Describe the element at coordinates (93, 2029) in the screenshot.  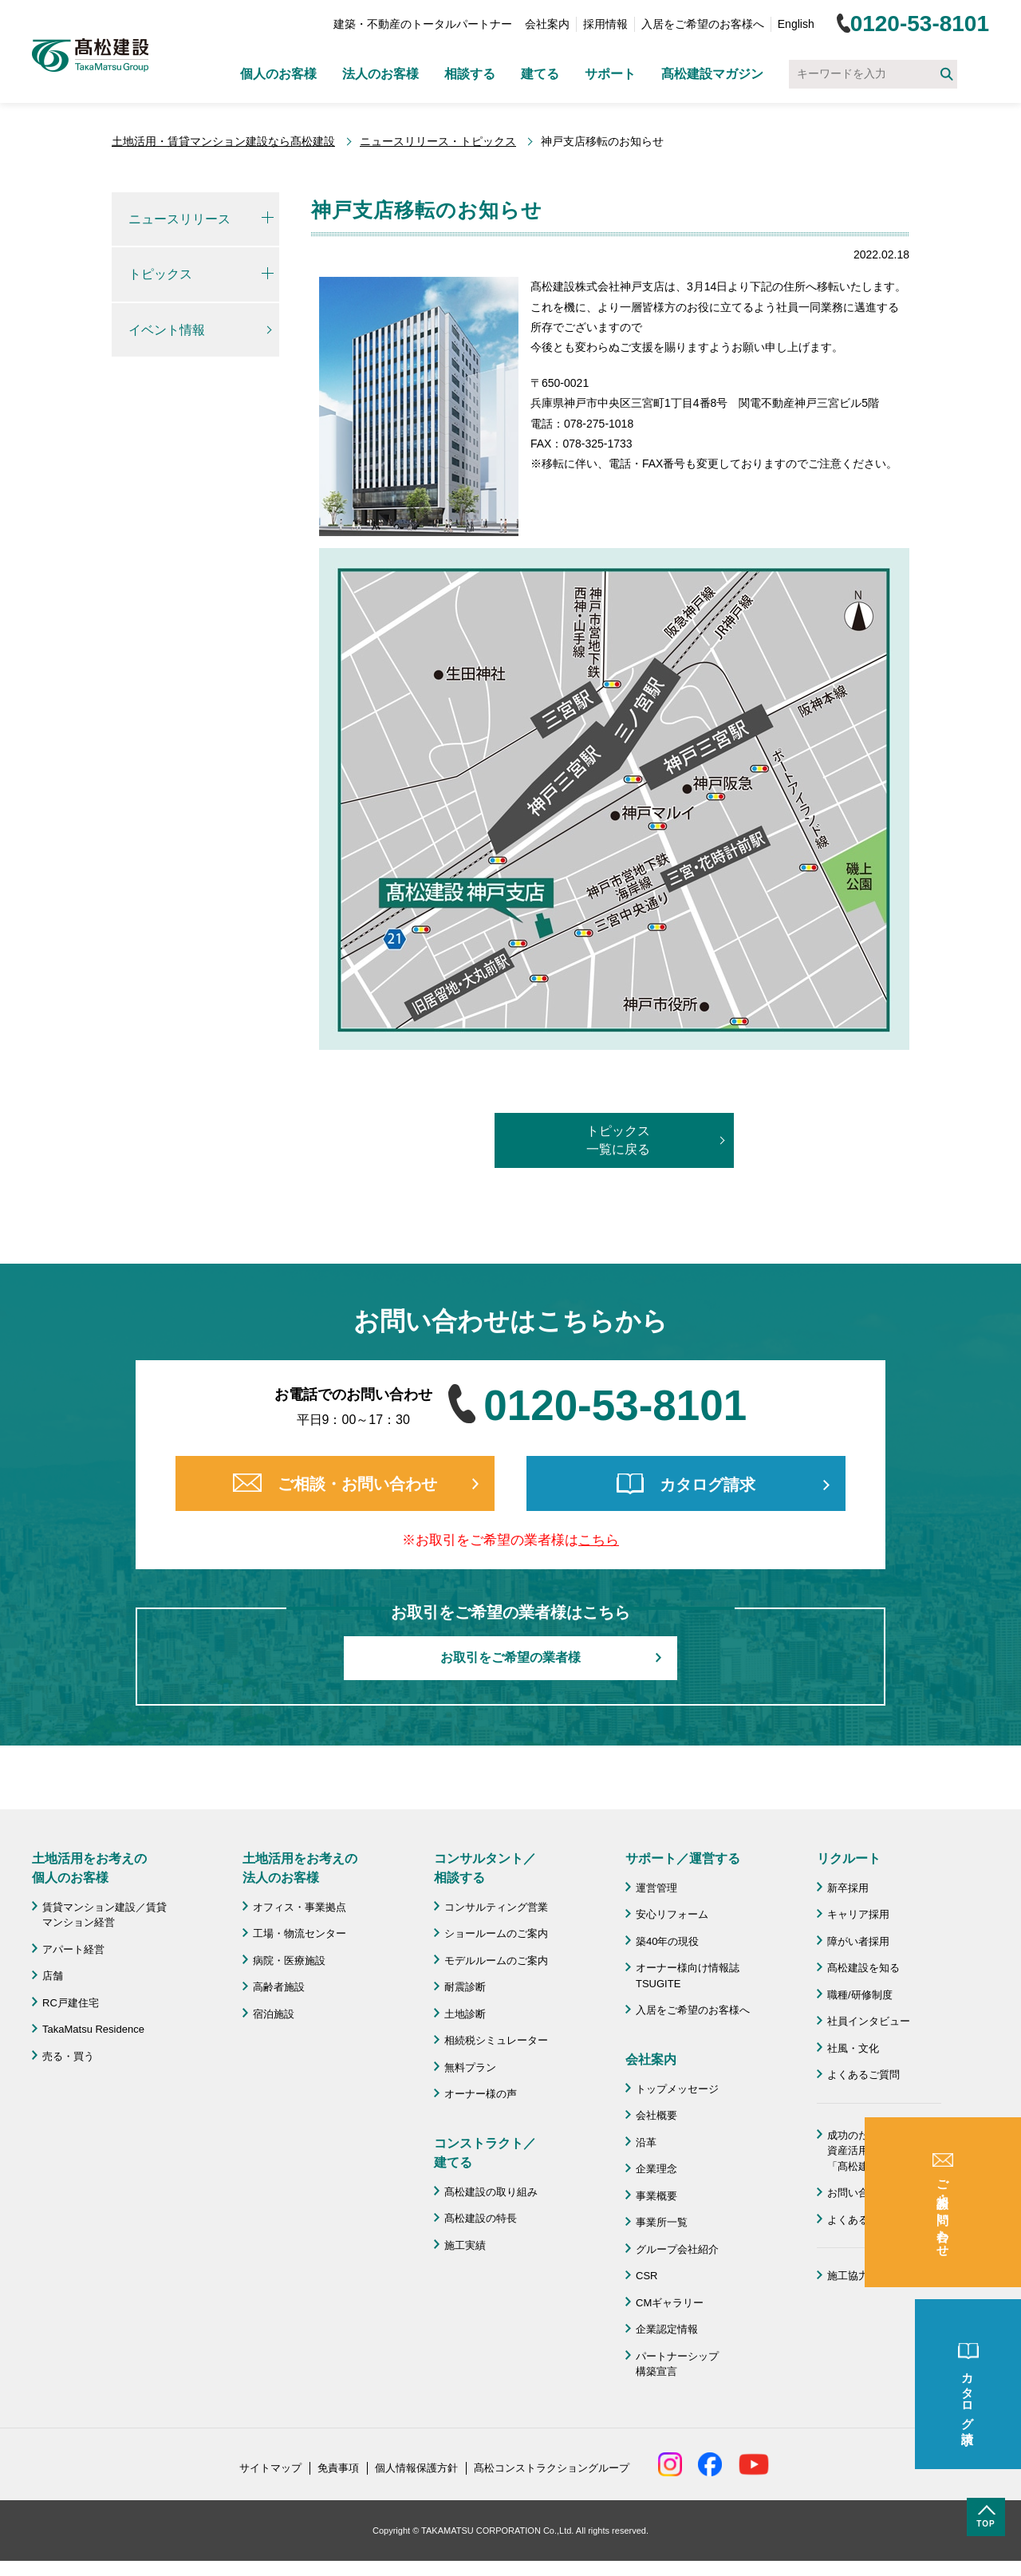
I see `TakaMatsu Residence` at that location.